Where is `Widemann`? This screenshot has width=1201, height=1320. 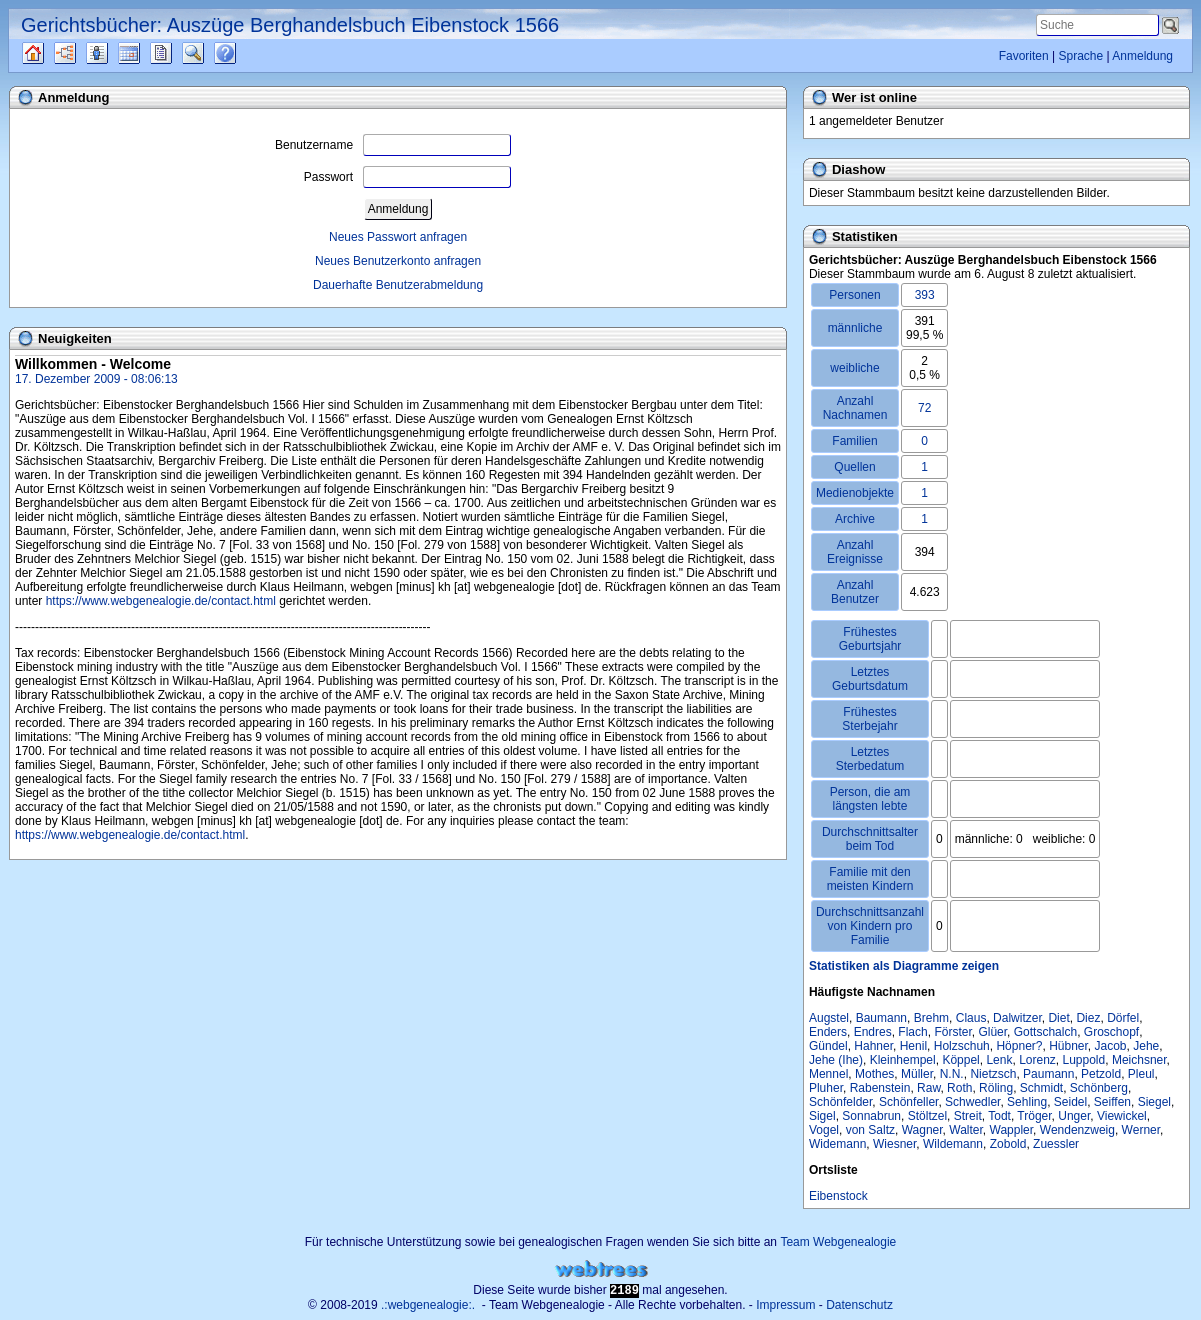
Widemann is located at coordinates (837, 1144).